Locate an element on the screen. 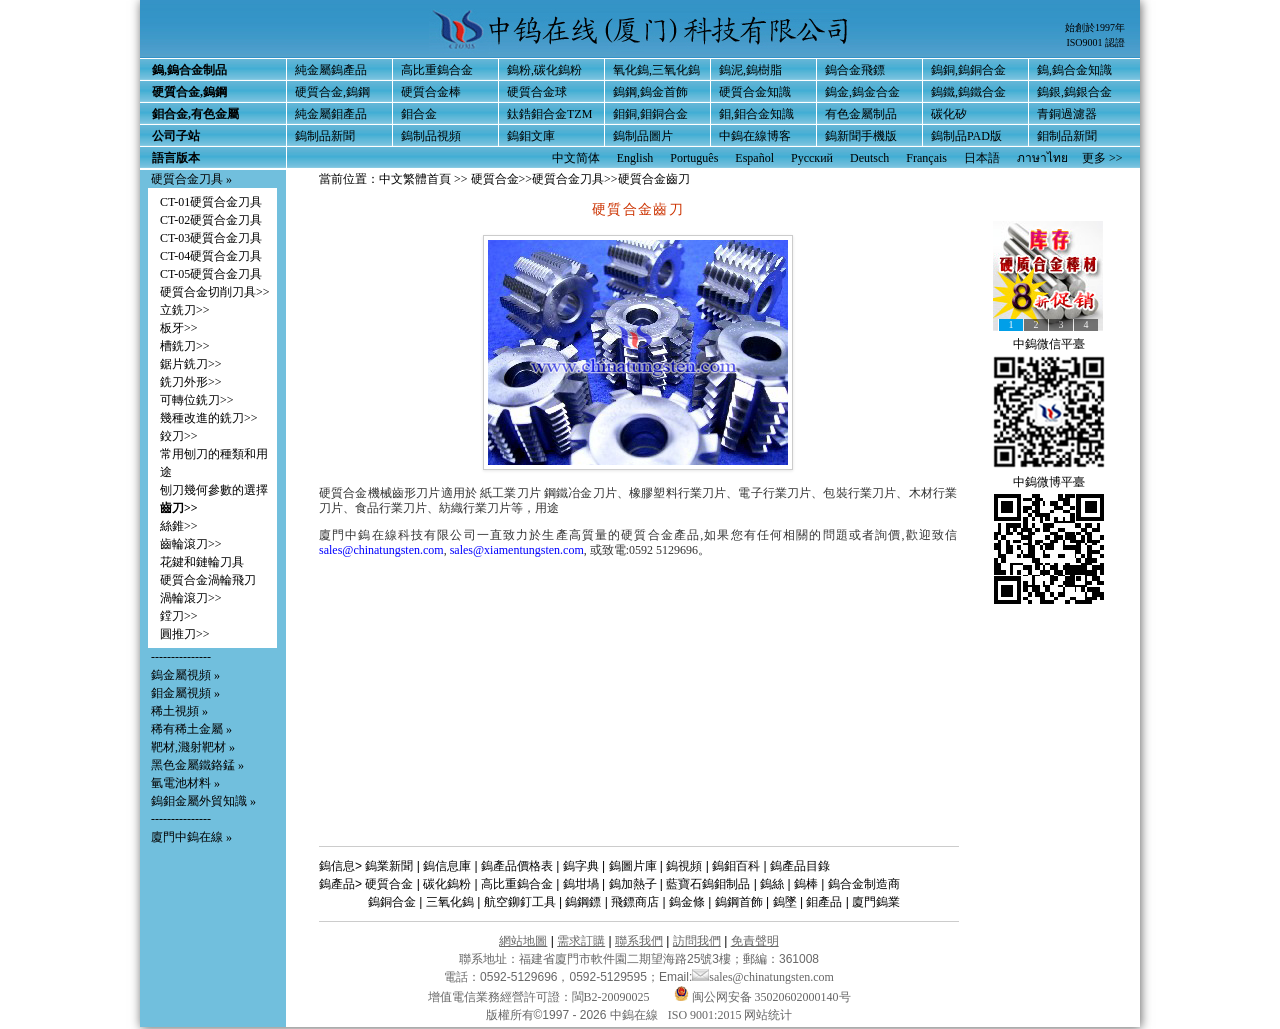  鎢鐵,鎢鐵合金 is located at coordinates (968, 92).